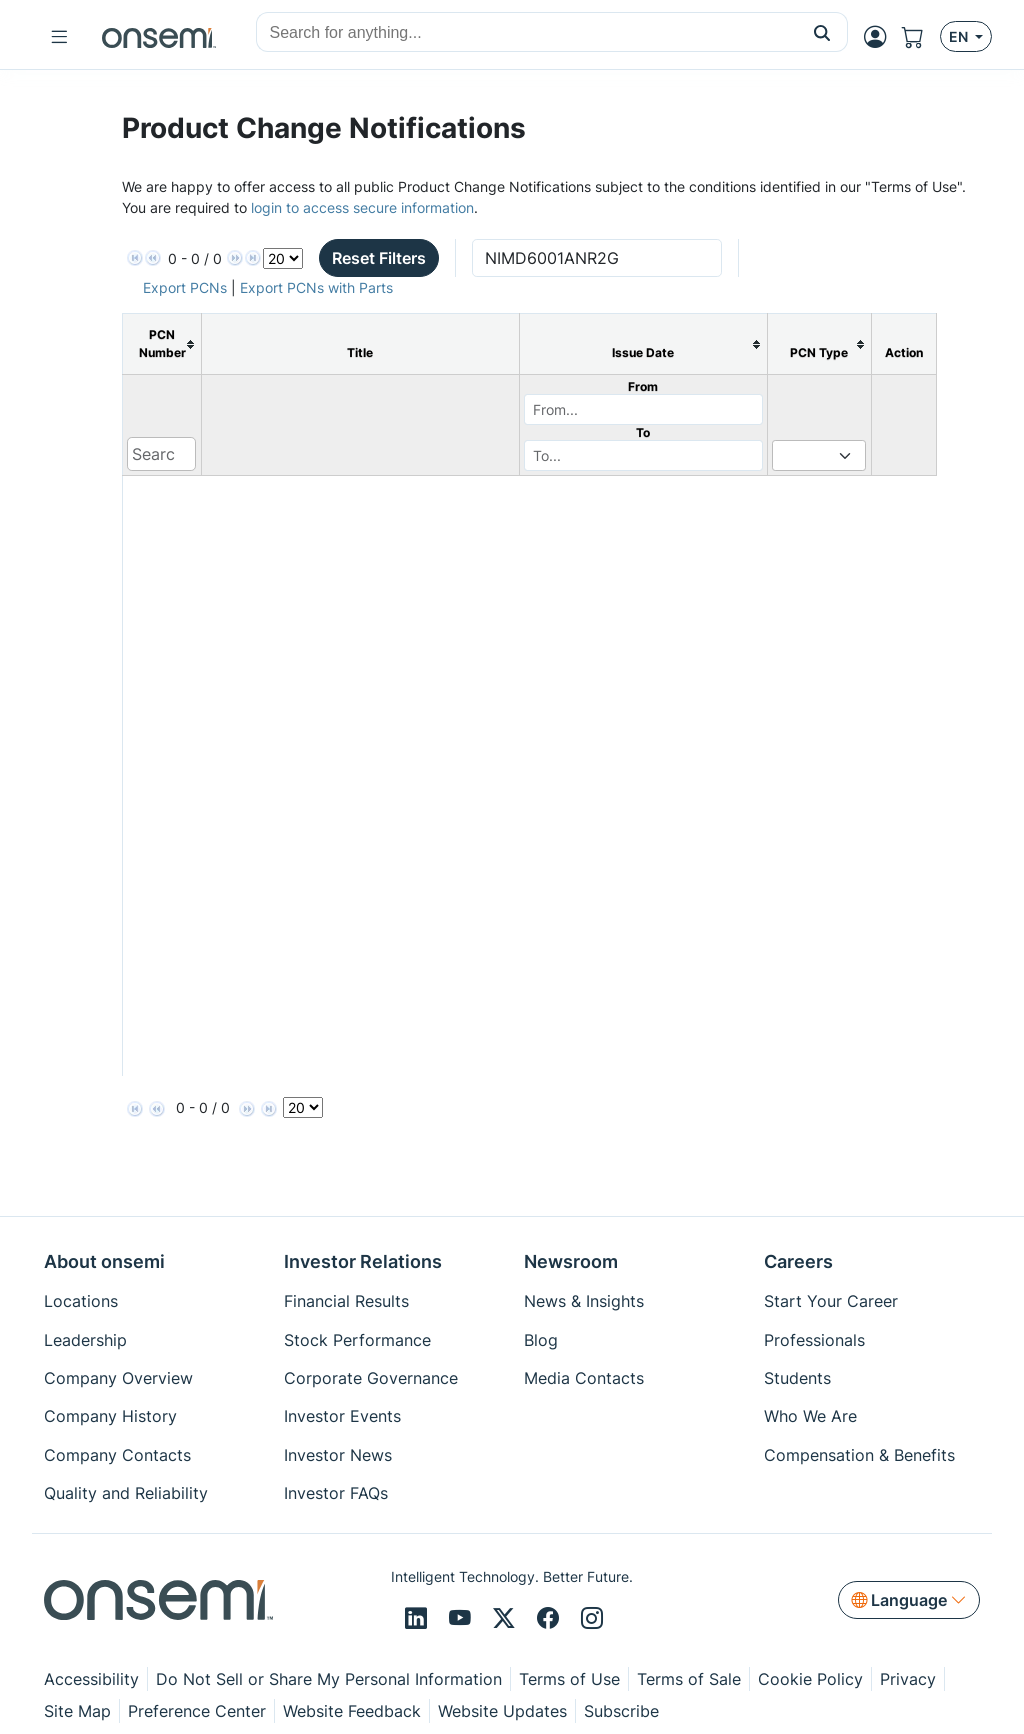 The height and width of the screenshot is (1734, 1024). Describe the element at coordinates (502, 1711) in the screenshot. I see `Website Updates` at that location.